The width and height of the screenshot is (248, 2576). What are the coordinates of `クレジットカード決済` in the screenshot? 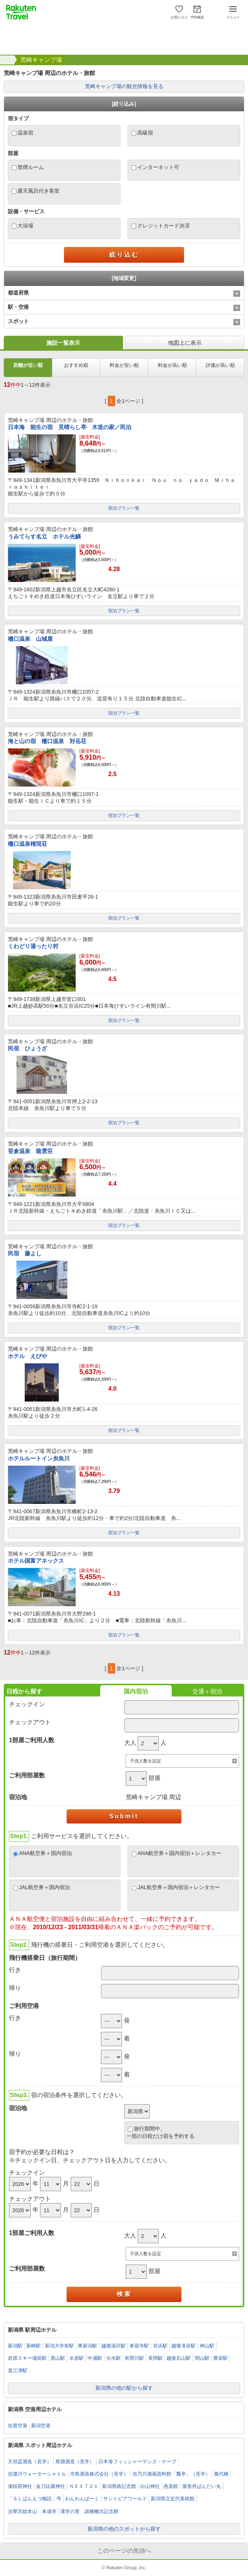 It's located at (163, 226).